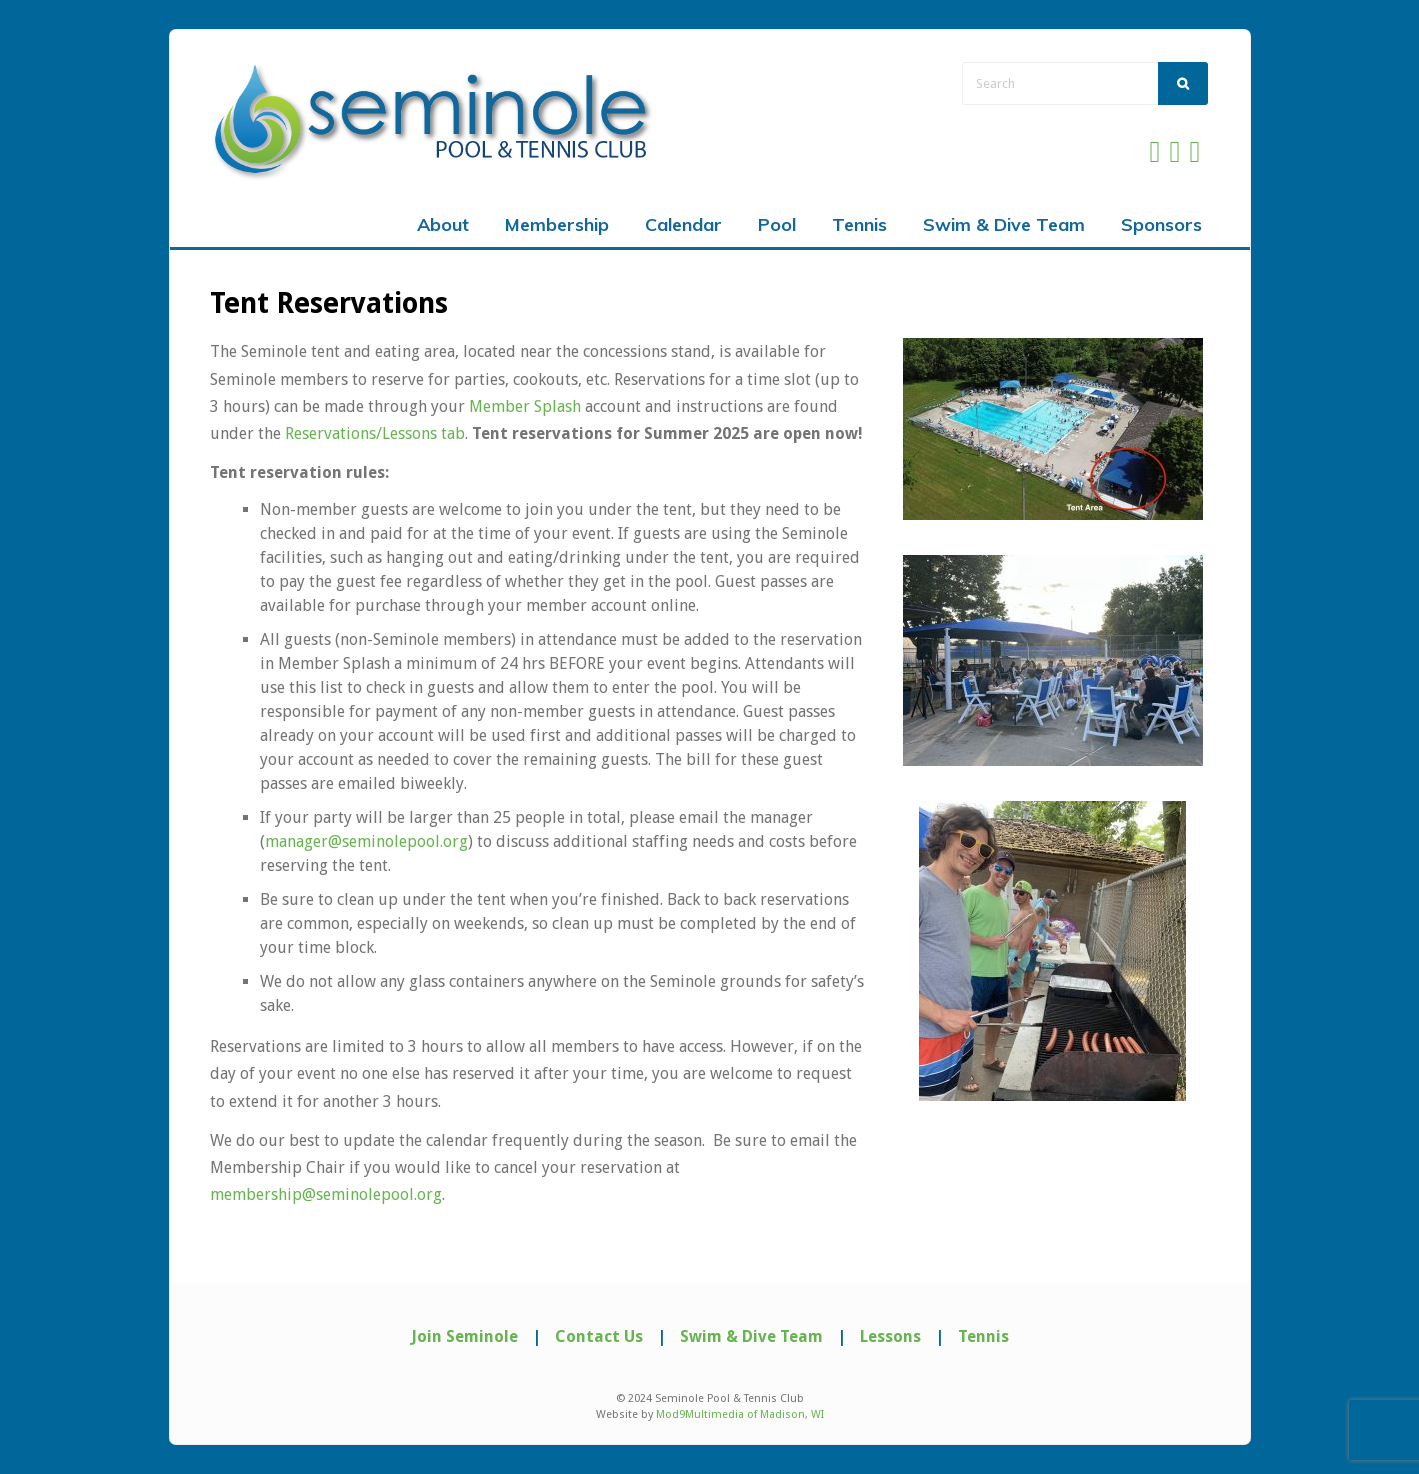 This screenshot has height=1474, width=1419. What do you see at coordinates (777, 224) in the screenshot?
I see `Pool` at bounding box center [777, 224].